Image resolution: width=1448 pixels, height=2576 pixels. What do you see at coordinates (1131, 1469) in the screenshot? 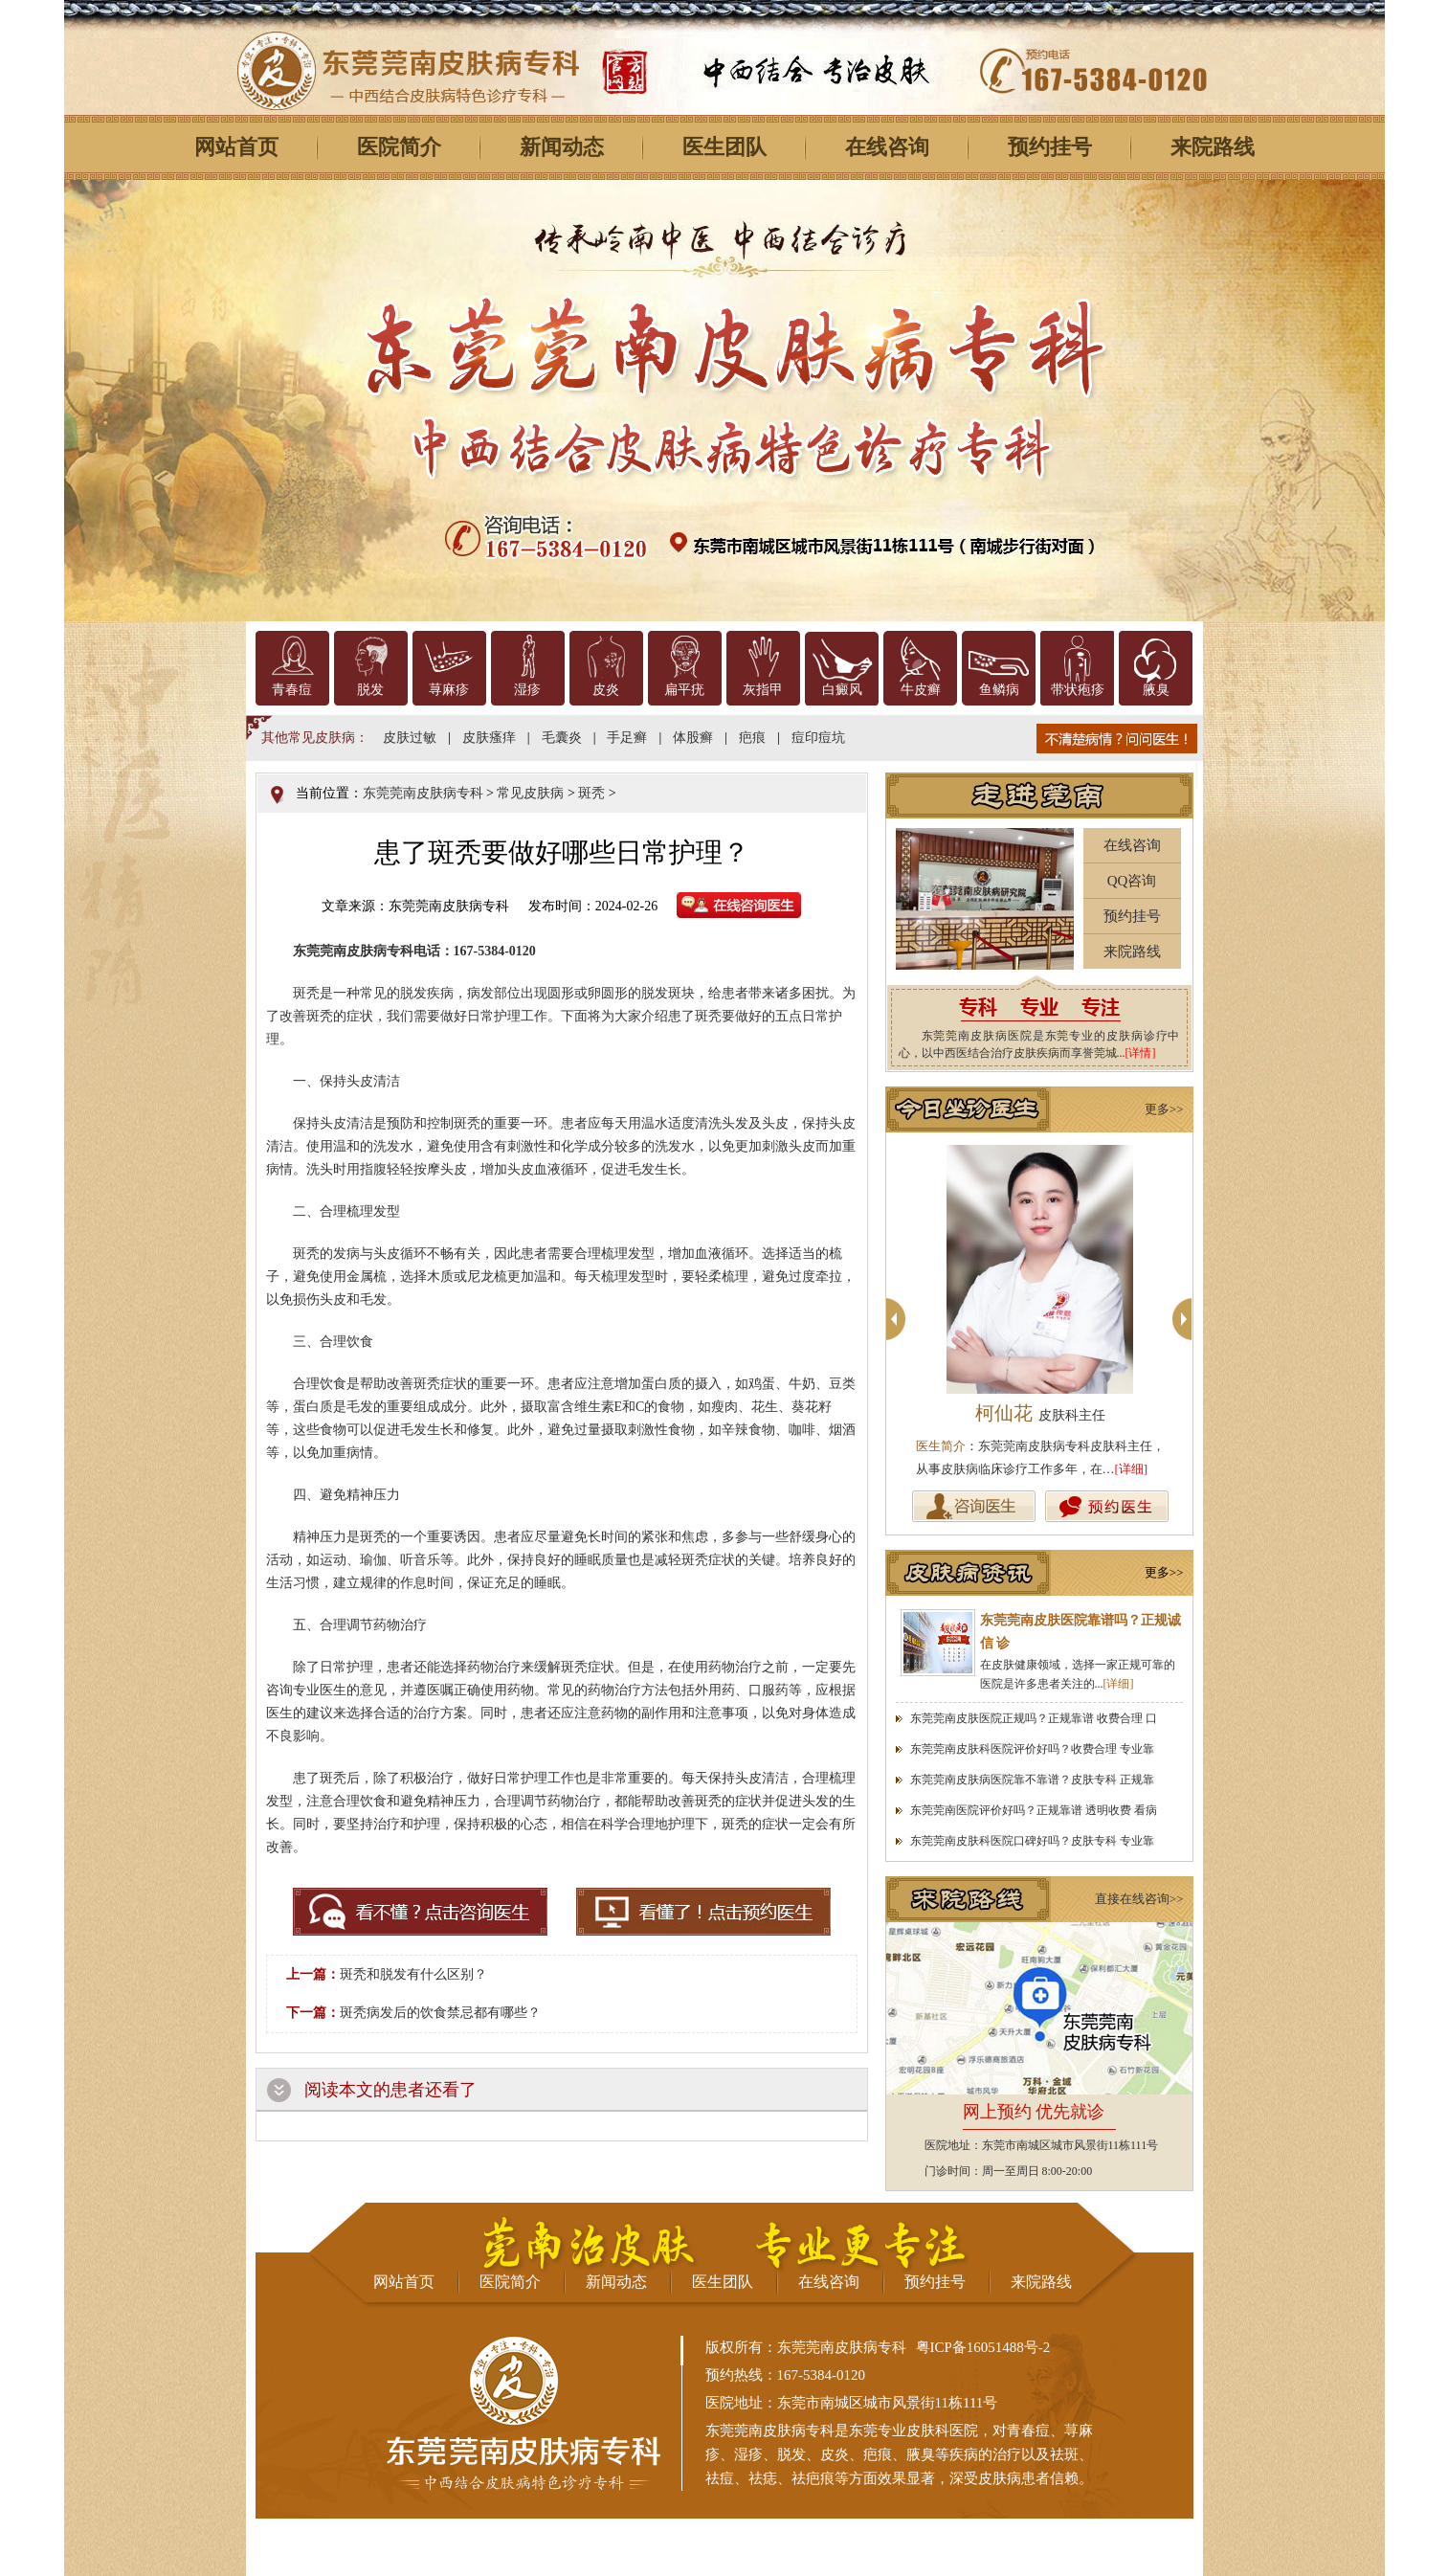
I see `[详细]` at bounding box center [1131, 1469].